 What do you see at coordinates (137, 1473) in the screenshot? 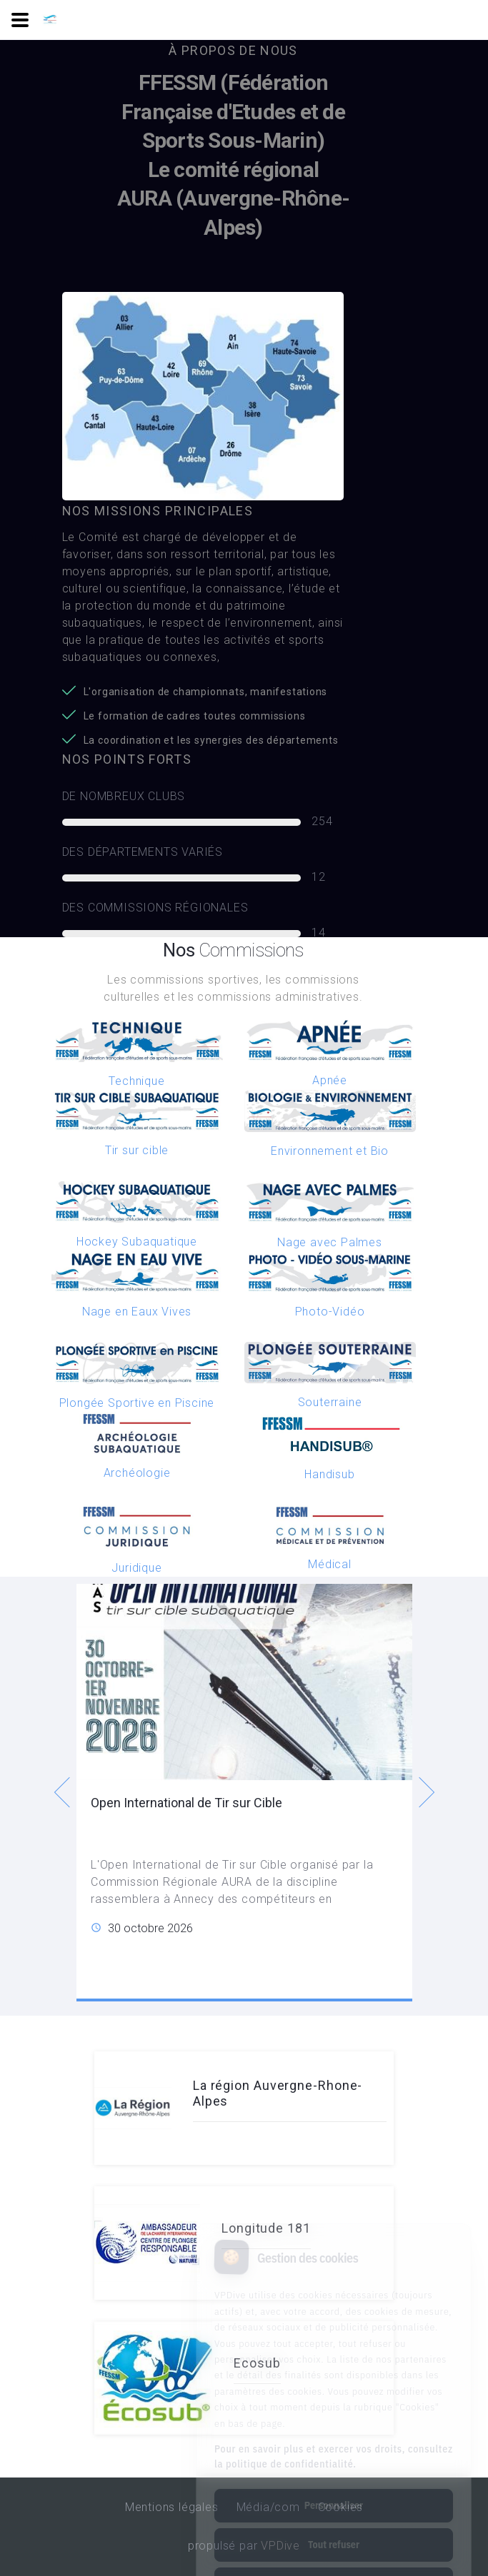
I see `Archéologie` at bounding box center [137, 1473].